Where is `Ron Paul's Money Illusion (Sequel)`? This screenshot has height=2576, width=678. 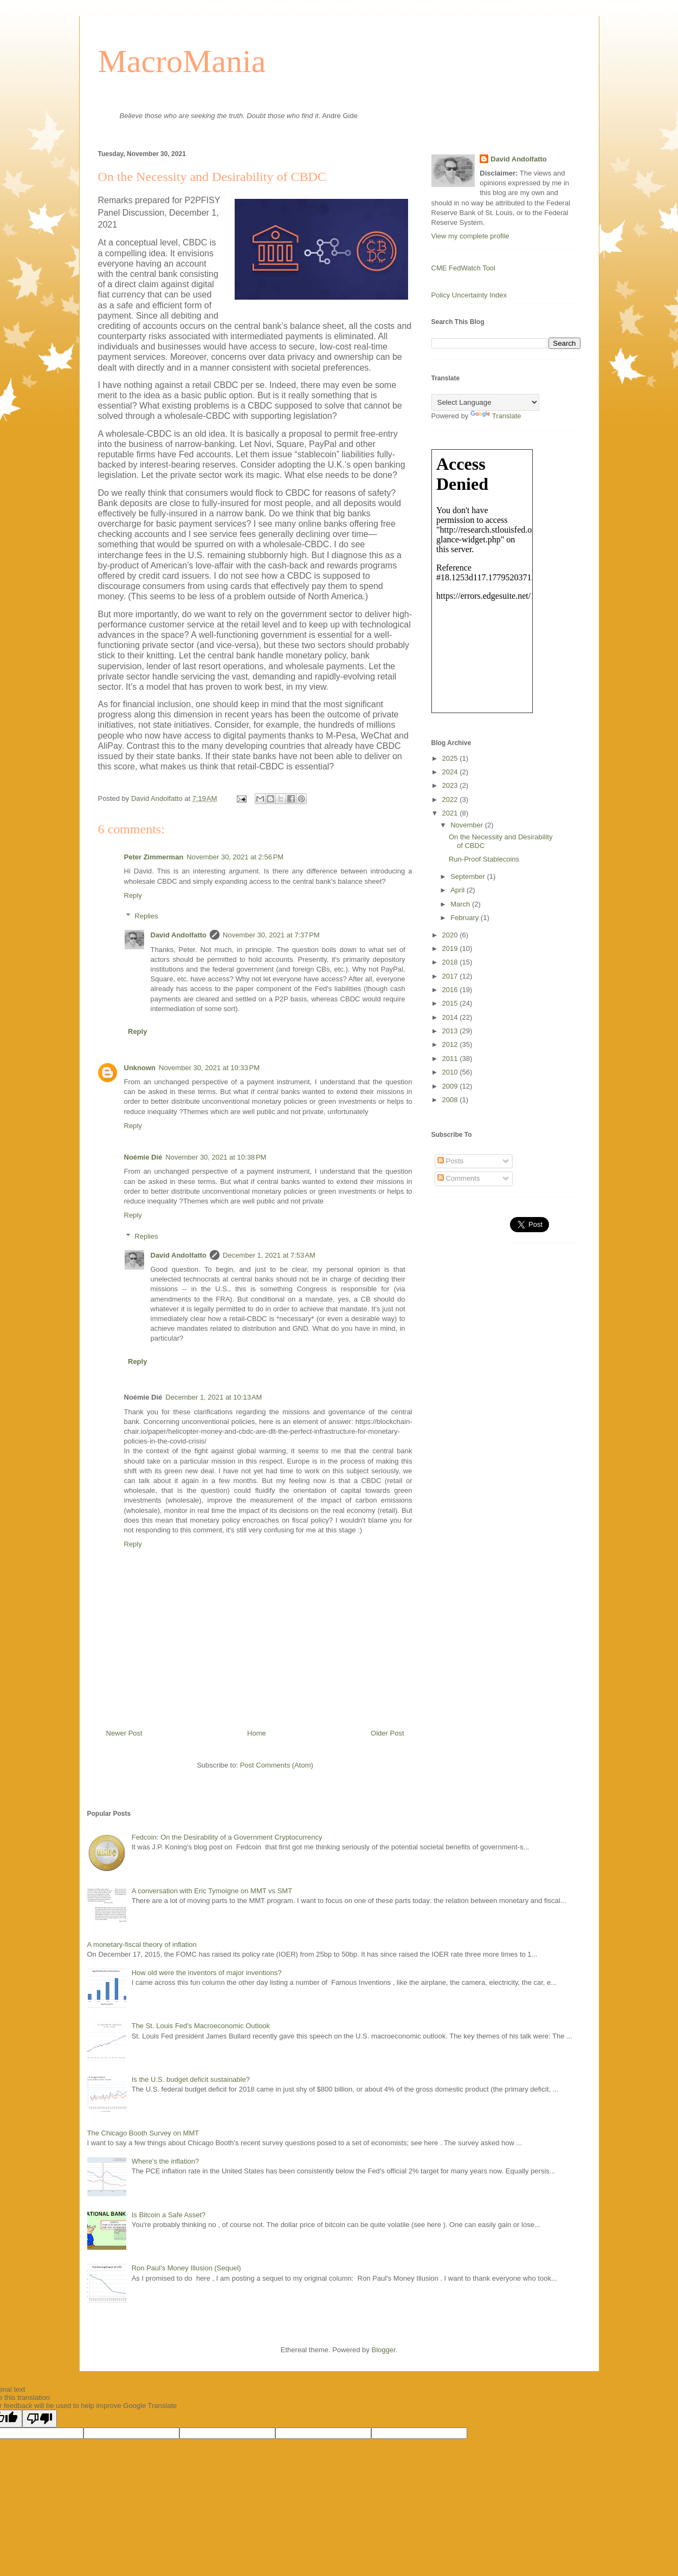 Ron Paul's Money Illusion (Sequel) is located at coordinates (186, 2268).